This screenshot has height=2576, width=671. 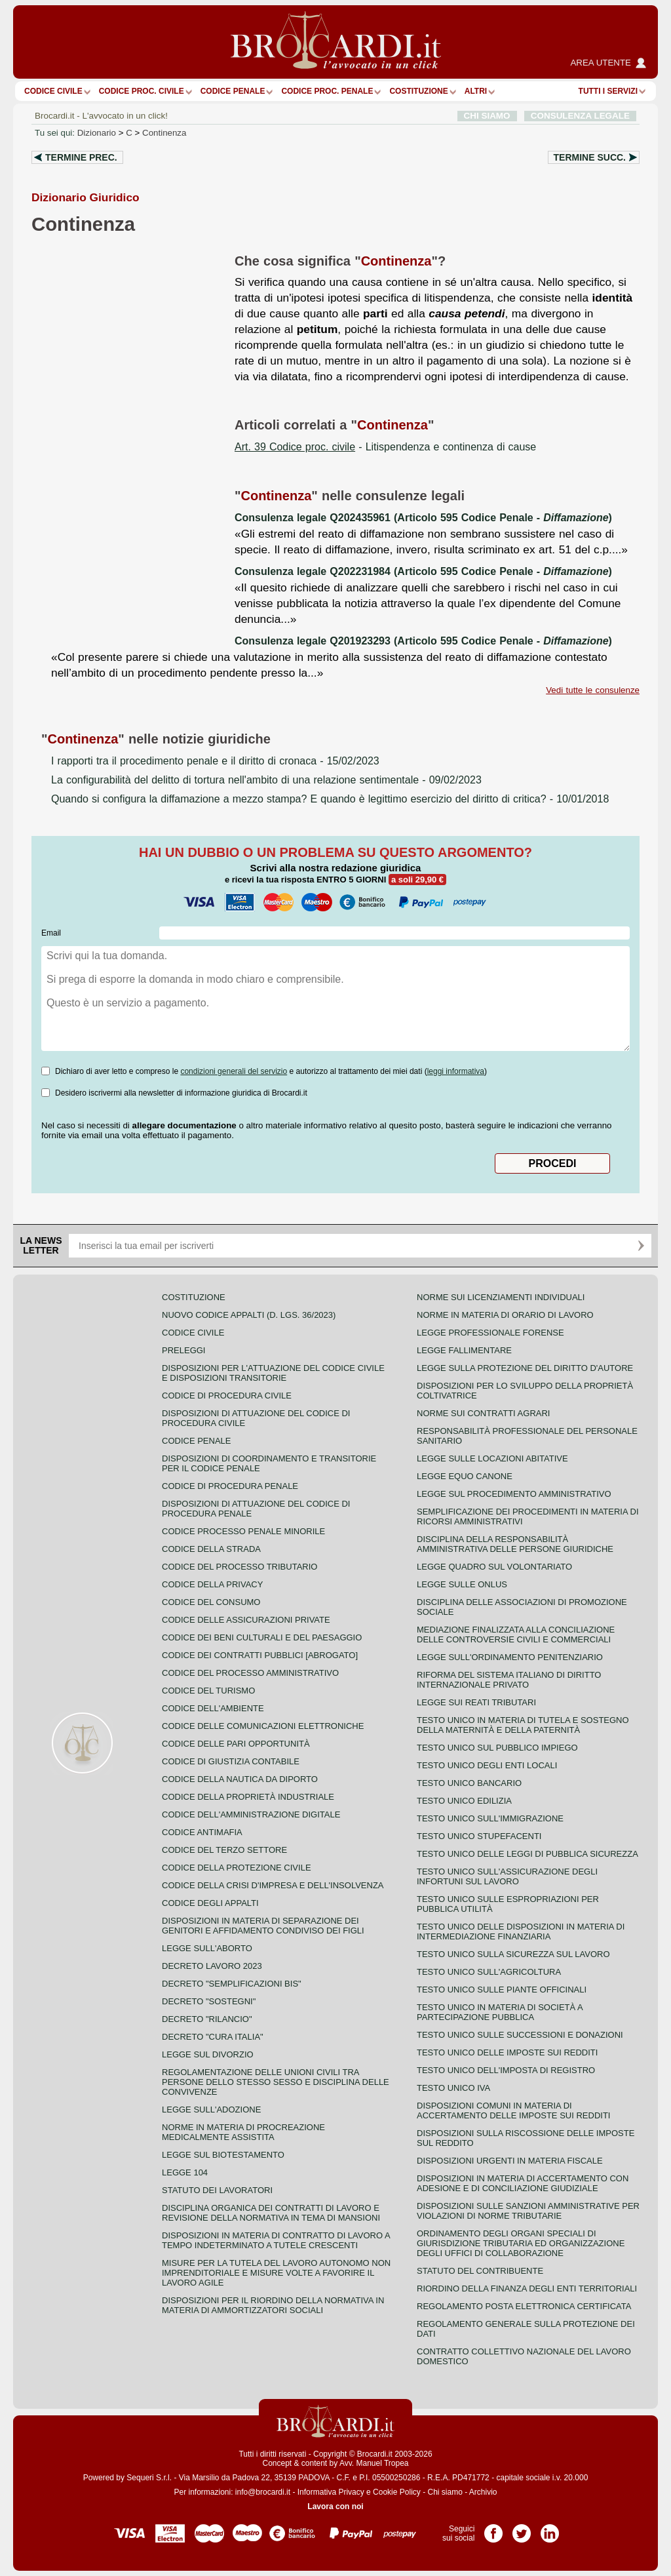 I want to click on Disposizioni in materia di separazione dei genitori e affidamento condiviso dei figli, so click(x=263, y=1925).